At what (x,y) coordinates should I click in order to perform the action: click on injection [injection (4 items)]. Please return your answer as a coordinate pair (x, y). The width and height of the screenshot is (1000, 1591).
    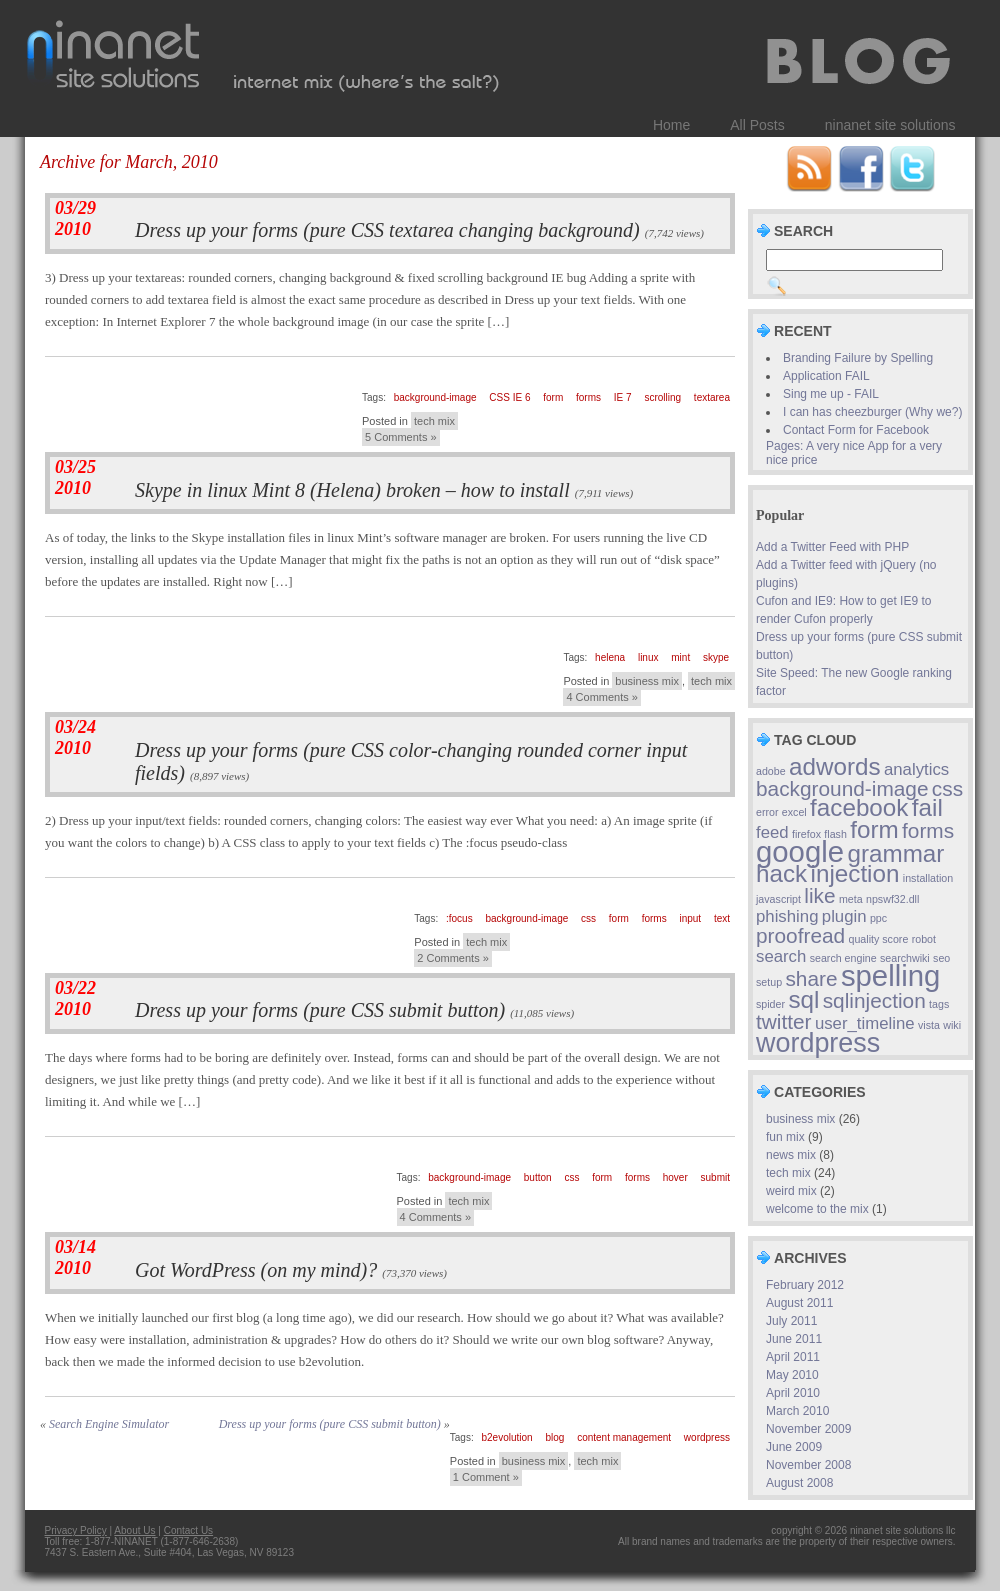
    Looking at the image, I should click on (855, 873).